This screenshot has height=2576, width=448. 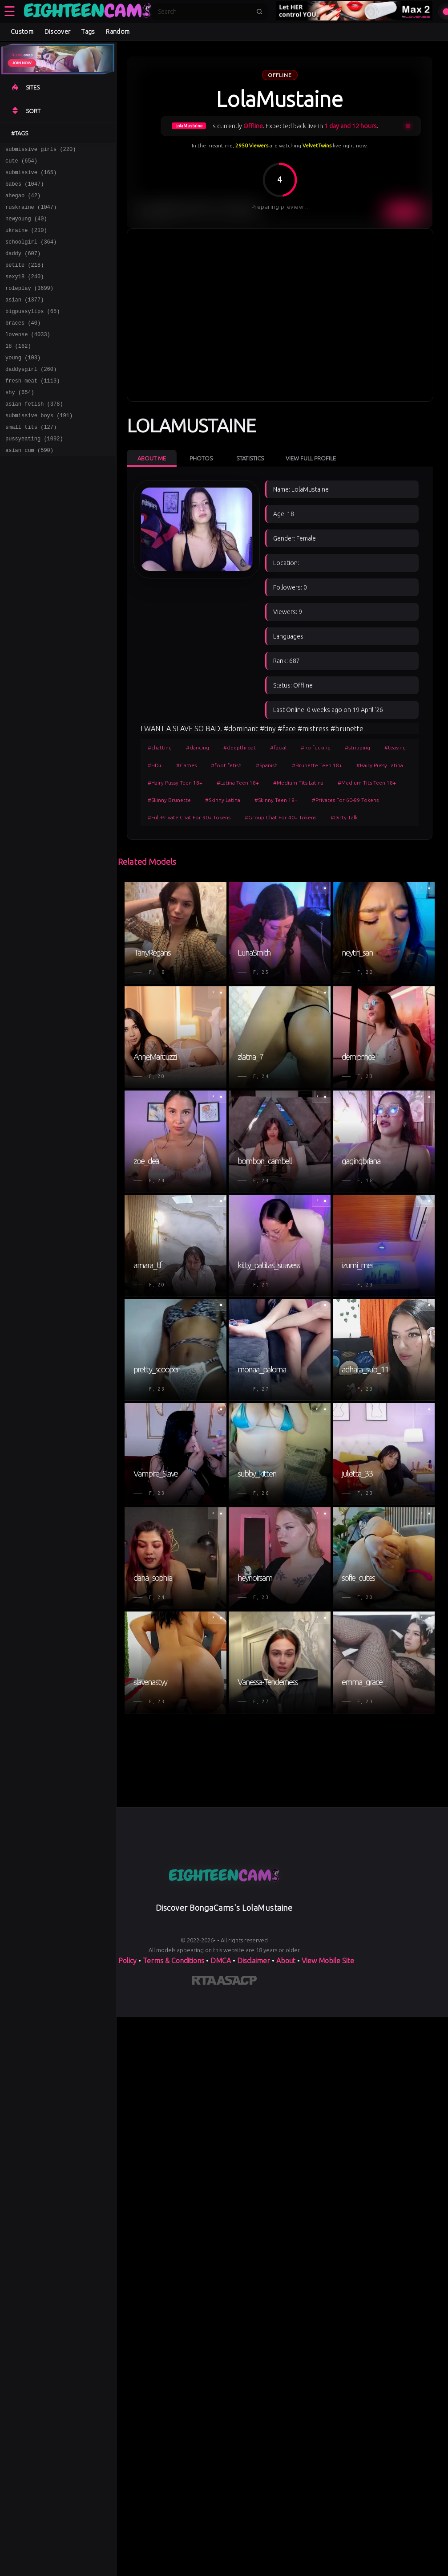 What do you see at coordinates (316, 747) in the screenshot?
I see `#no fucking` at bounding box center [316, 747].